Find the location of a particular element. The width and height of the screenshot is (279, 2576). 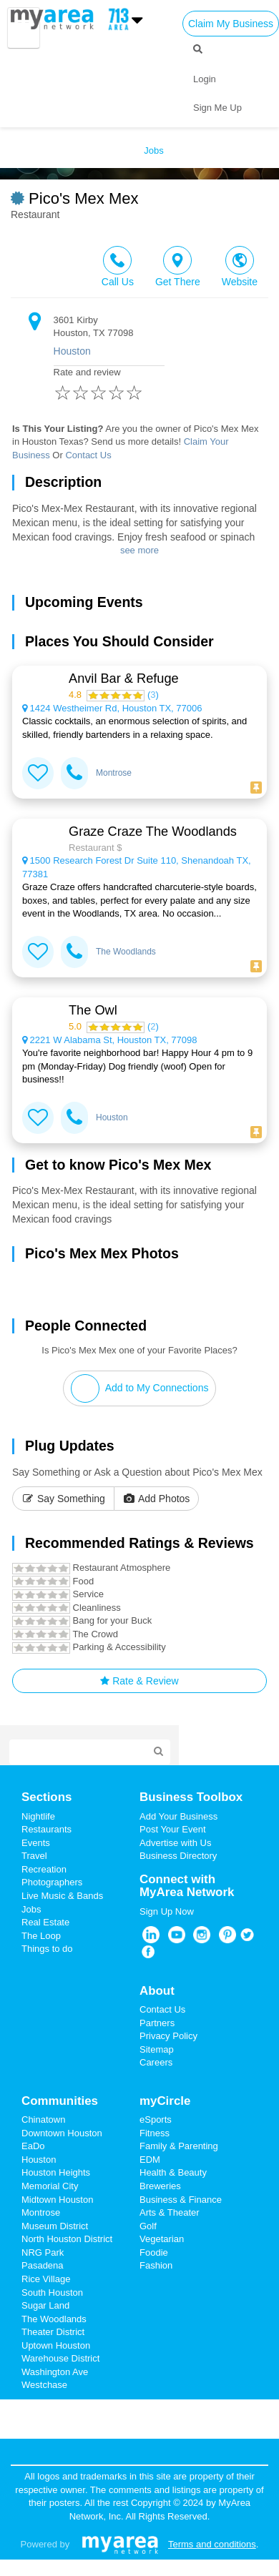

Say Something is located at coordinates (63, 1498).